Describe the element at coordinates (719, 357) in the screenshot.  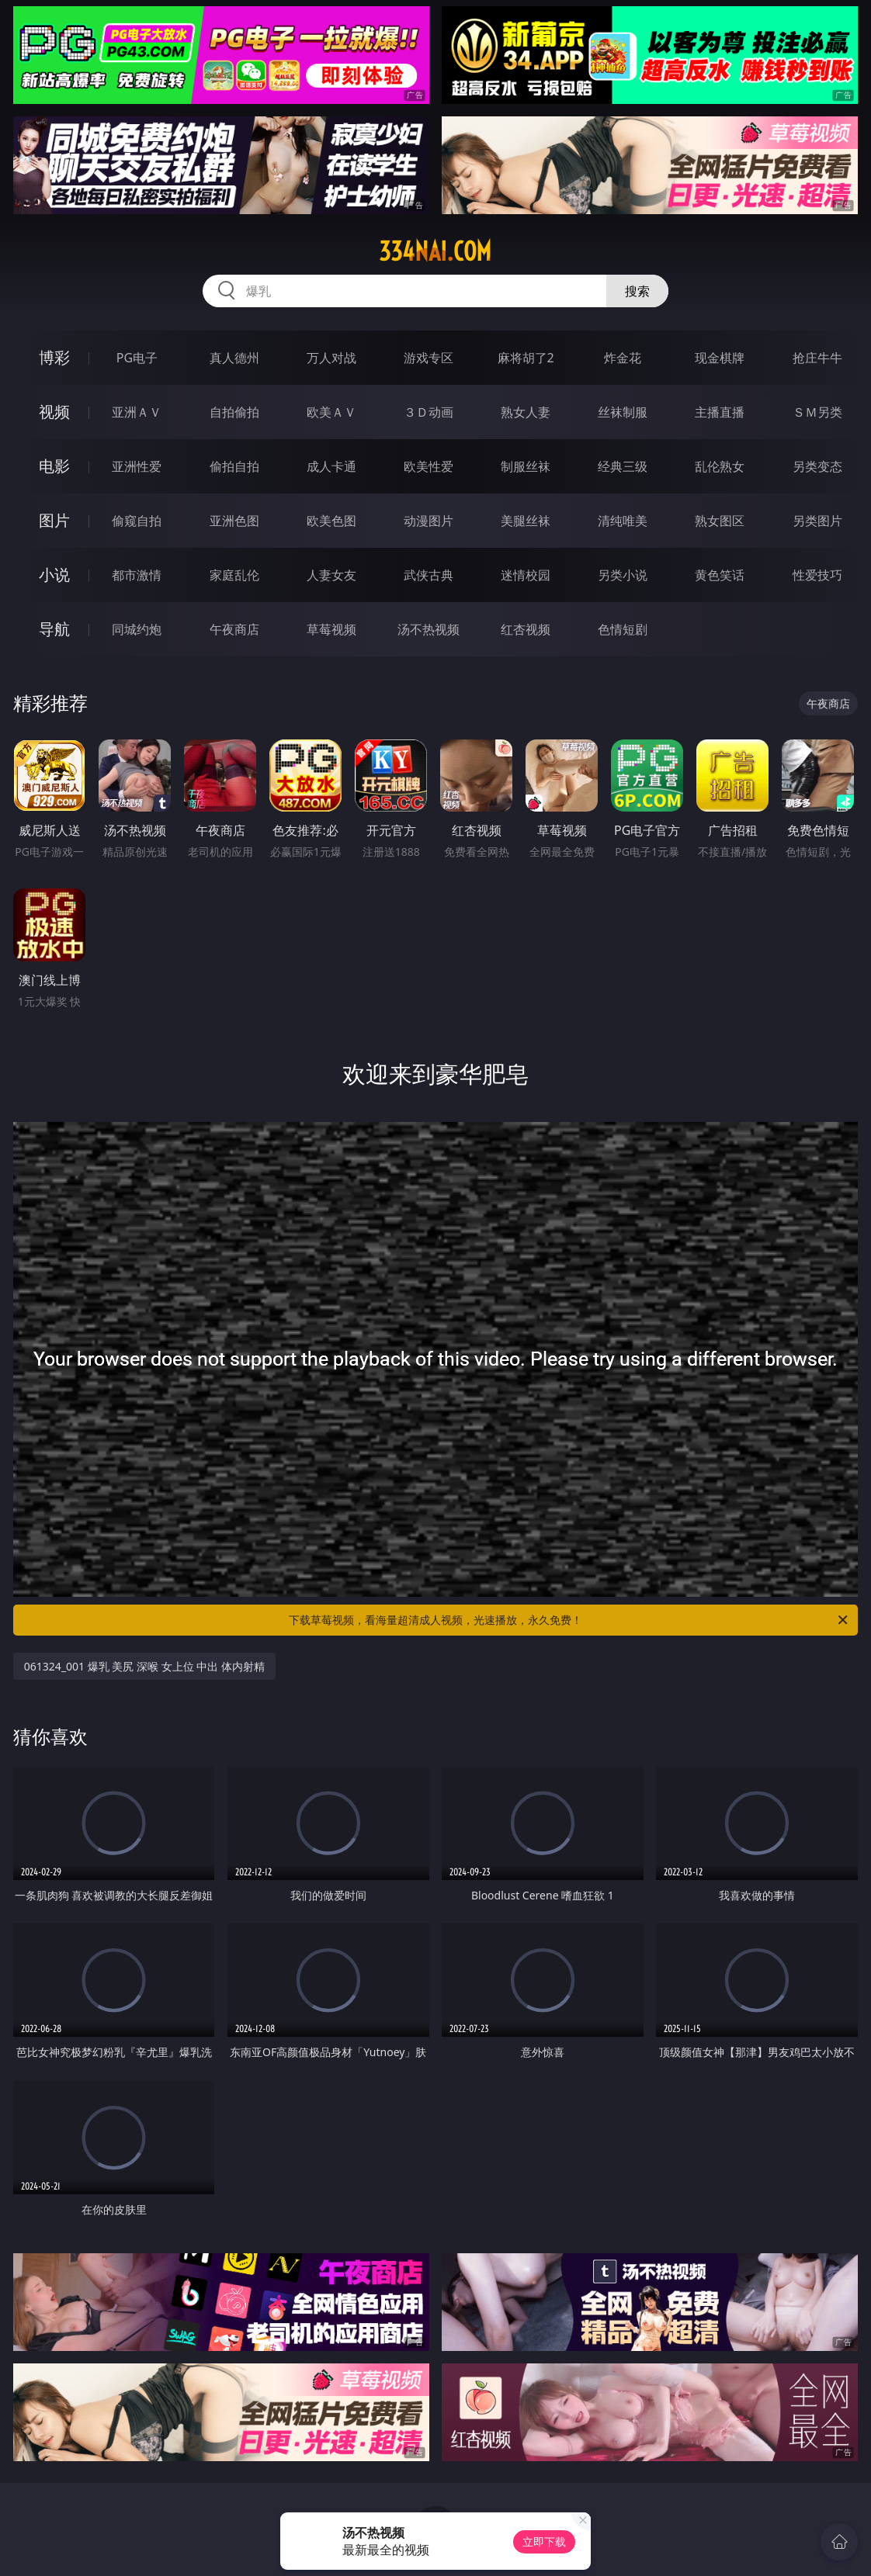
I see `现金棋牌` at that location.